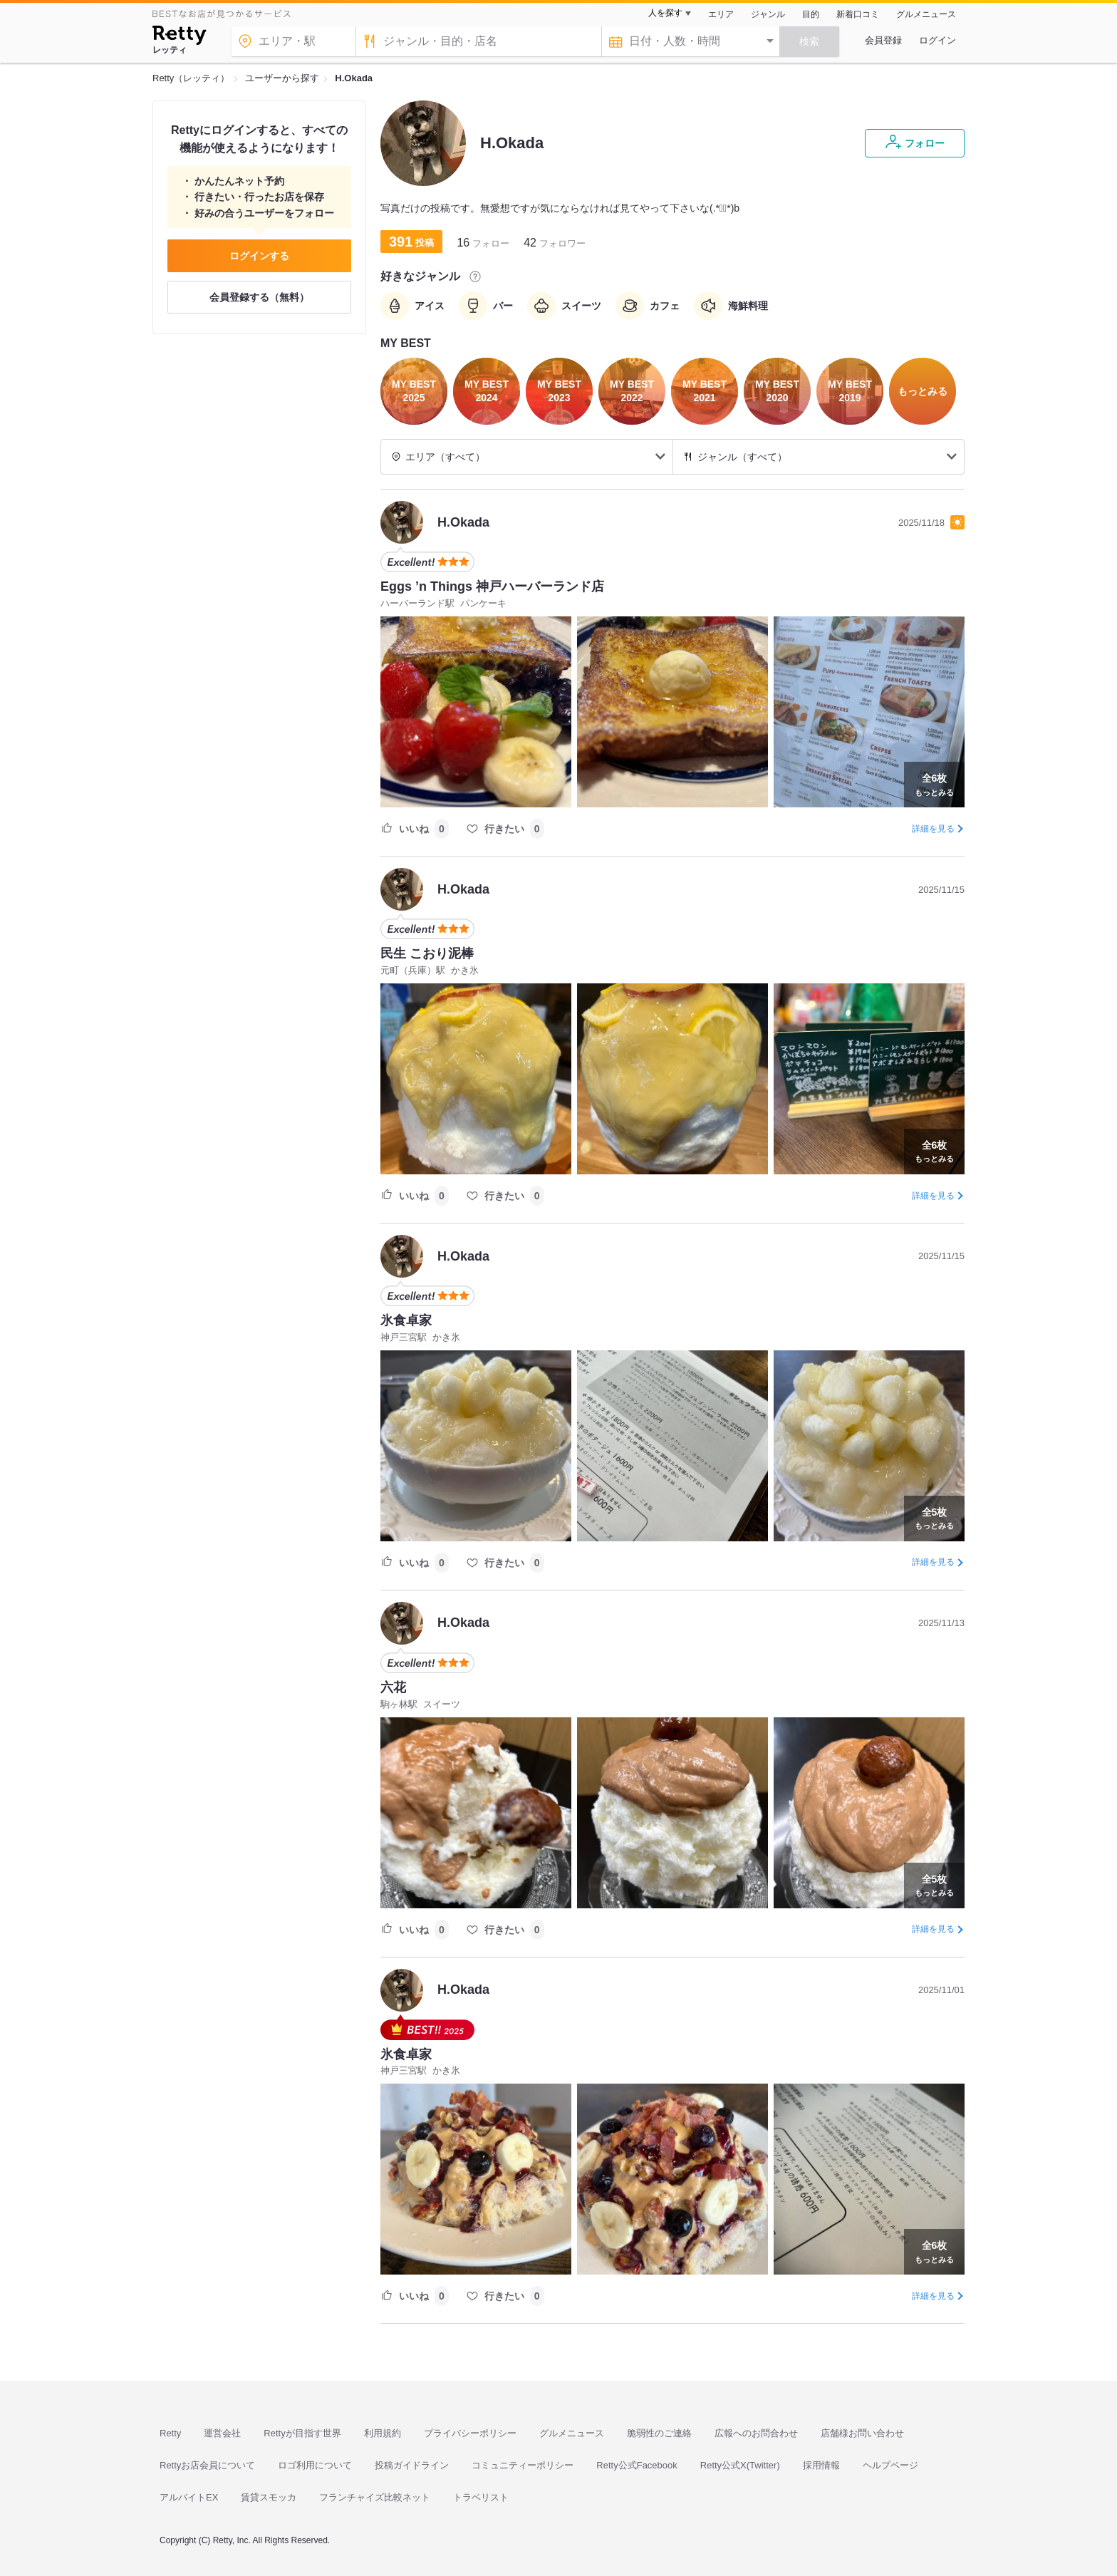 This screenshot has width=1117, height=2576. I want to click on エリア, so click(721, 14).